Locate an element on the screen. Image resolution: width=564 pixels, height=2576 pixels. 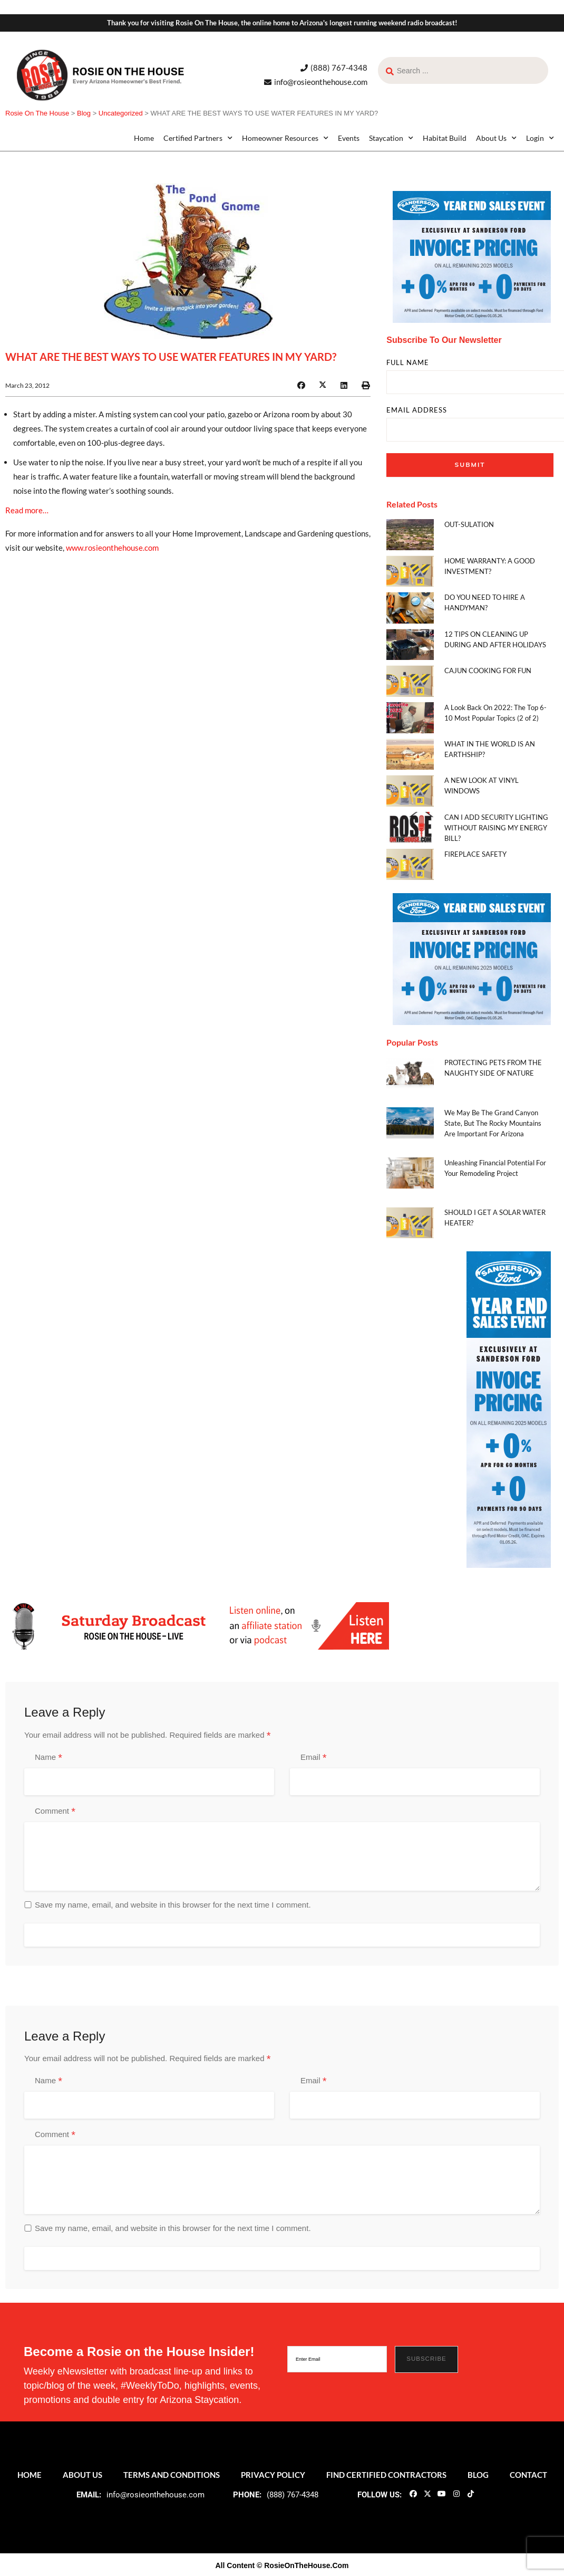
Blog is located at coordinates (478, 2474).